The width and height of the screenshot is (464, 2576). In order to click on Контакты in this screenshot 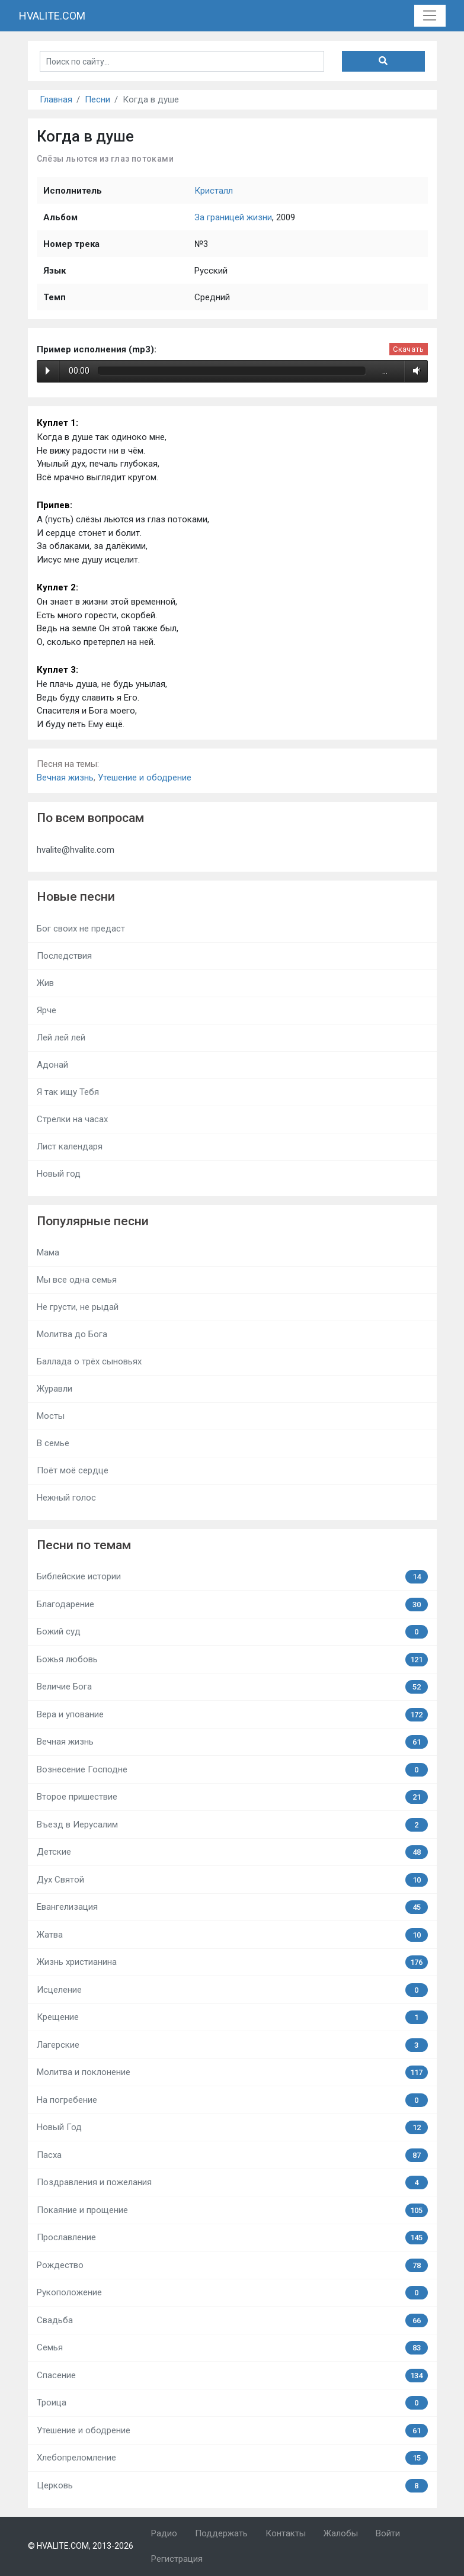, I will do `click(285, 2533)`.